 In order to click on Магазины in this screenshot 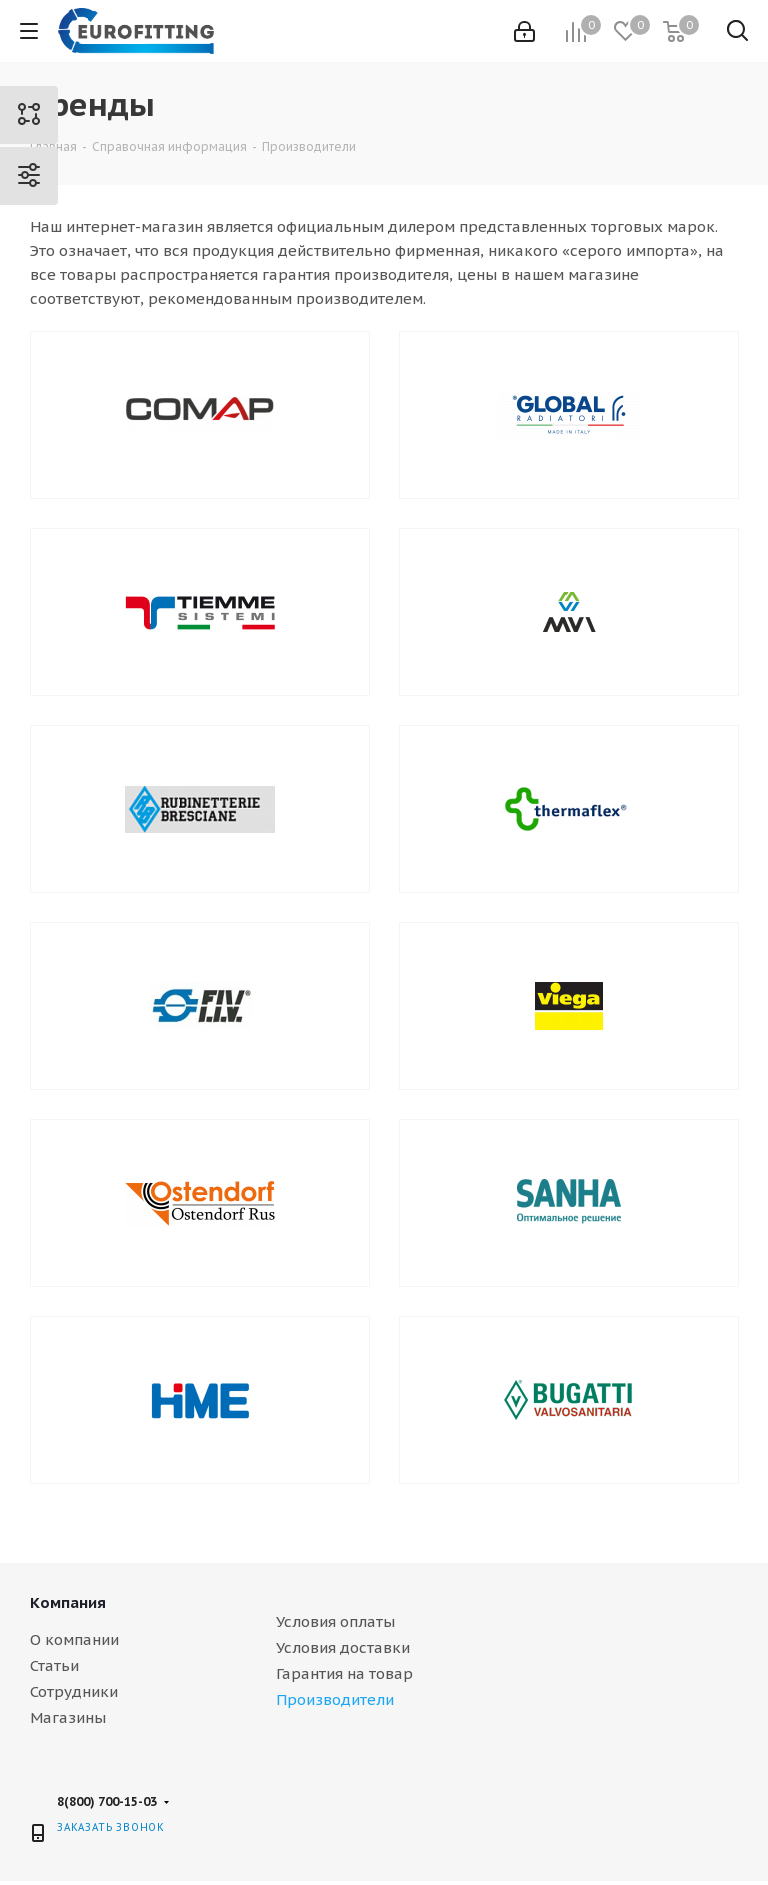, I will do `click(68, 1717)`.